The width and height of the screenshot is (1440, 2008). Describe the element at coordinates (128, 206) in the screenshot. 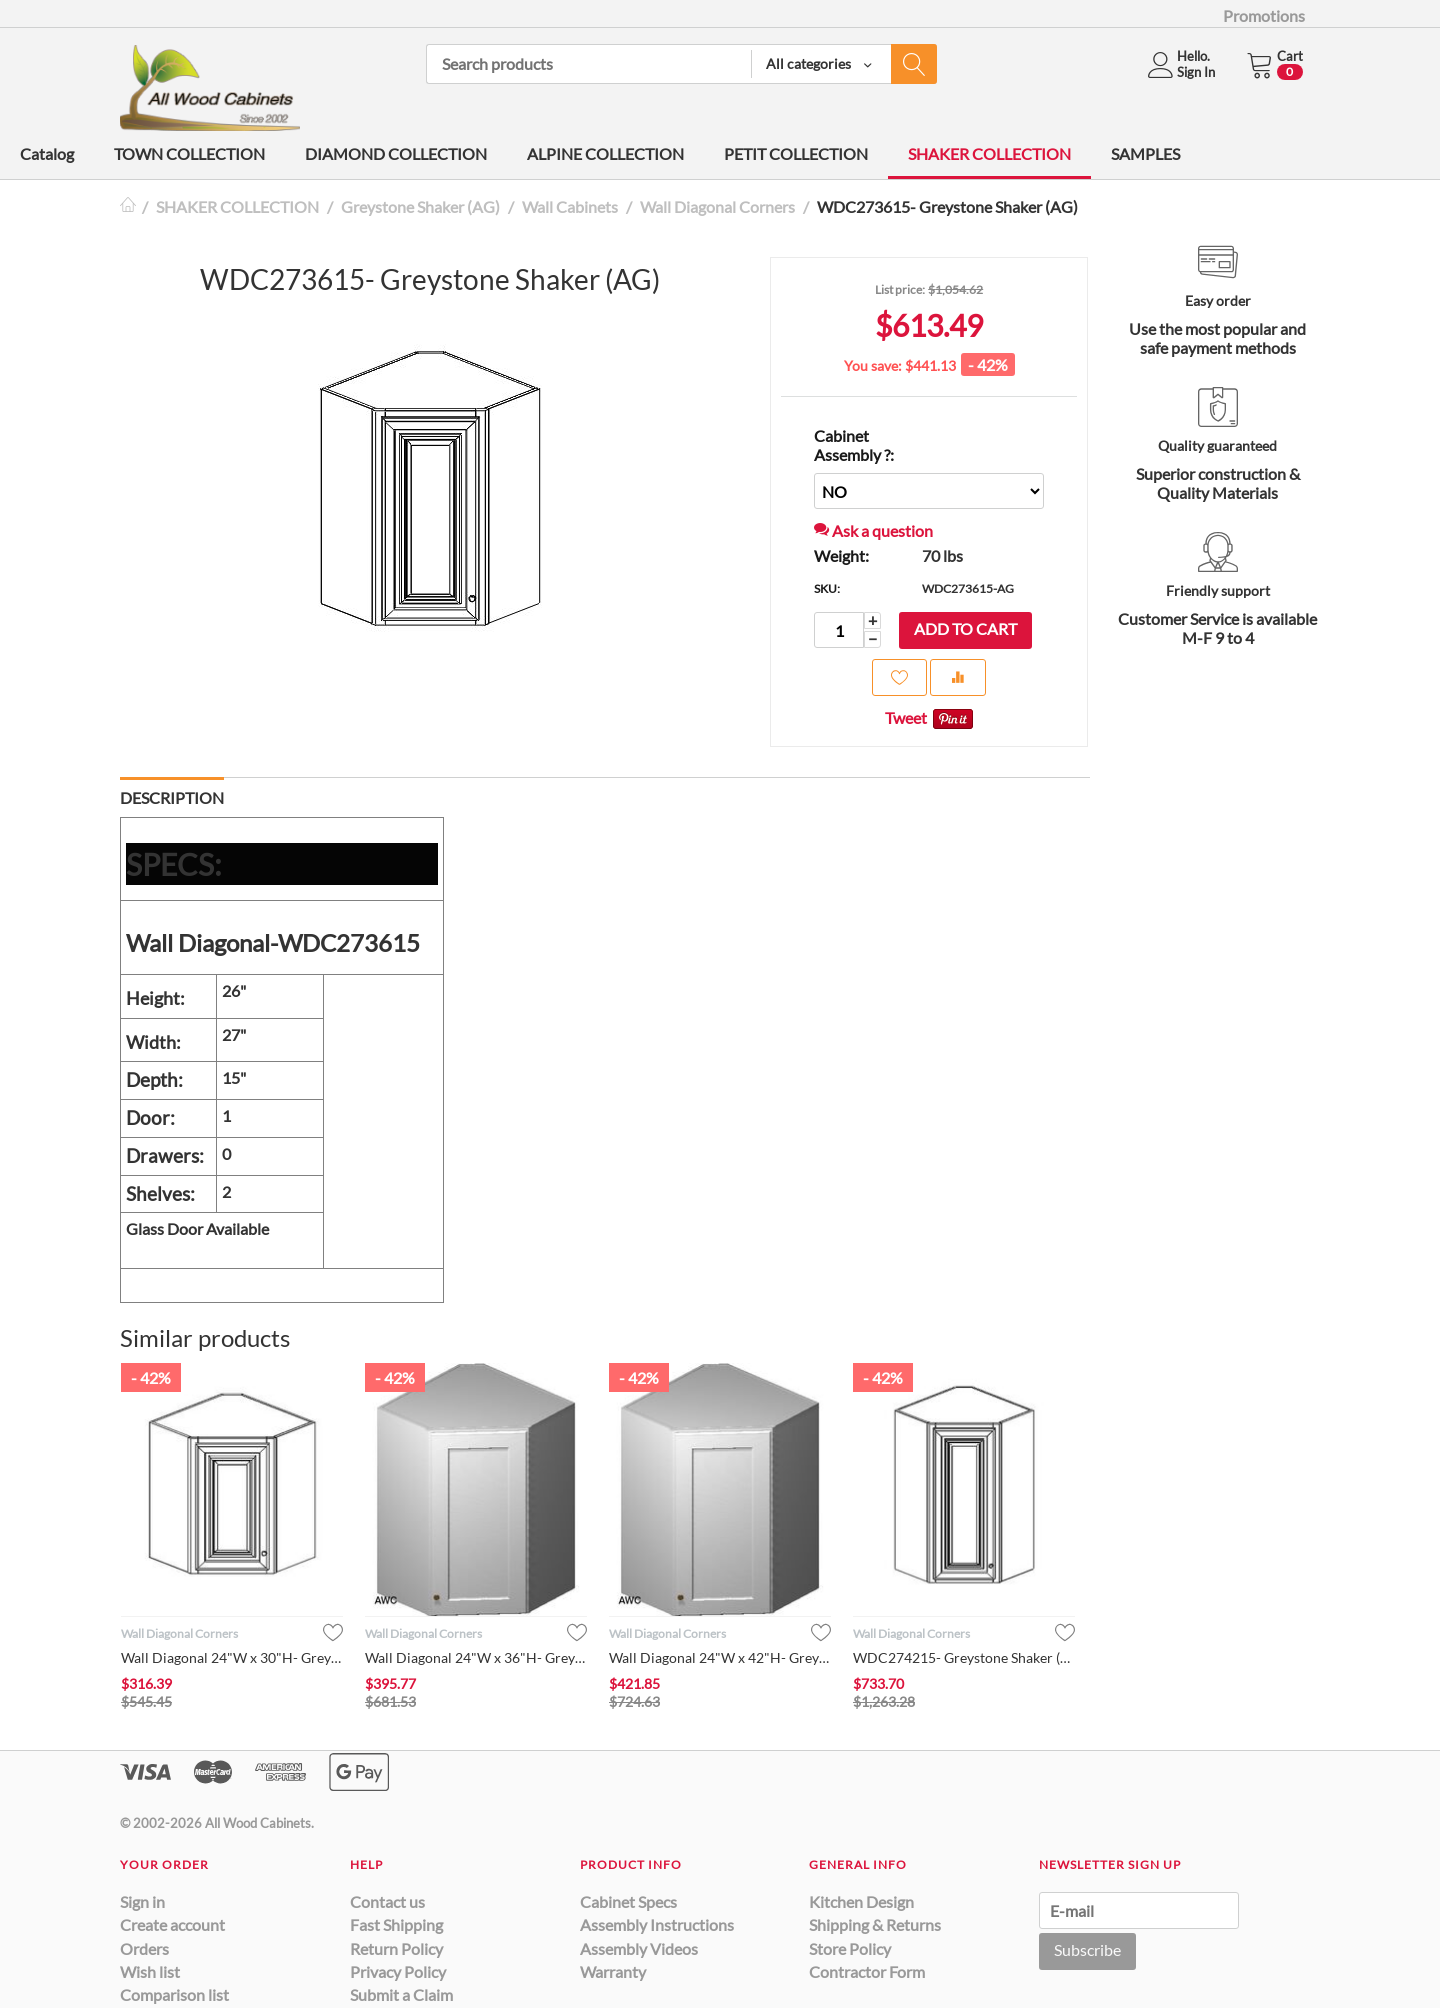

I see `Home` at that location.